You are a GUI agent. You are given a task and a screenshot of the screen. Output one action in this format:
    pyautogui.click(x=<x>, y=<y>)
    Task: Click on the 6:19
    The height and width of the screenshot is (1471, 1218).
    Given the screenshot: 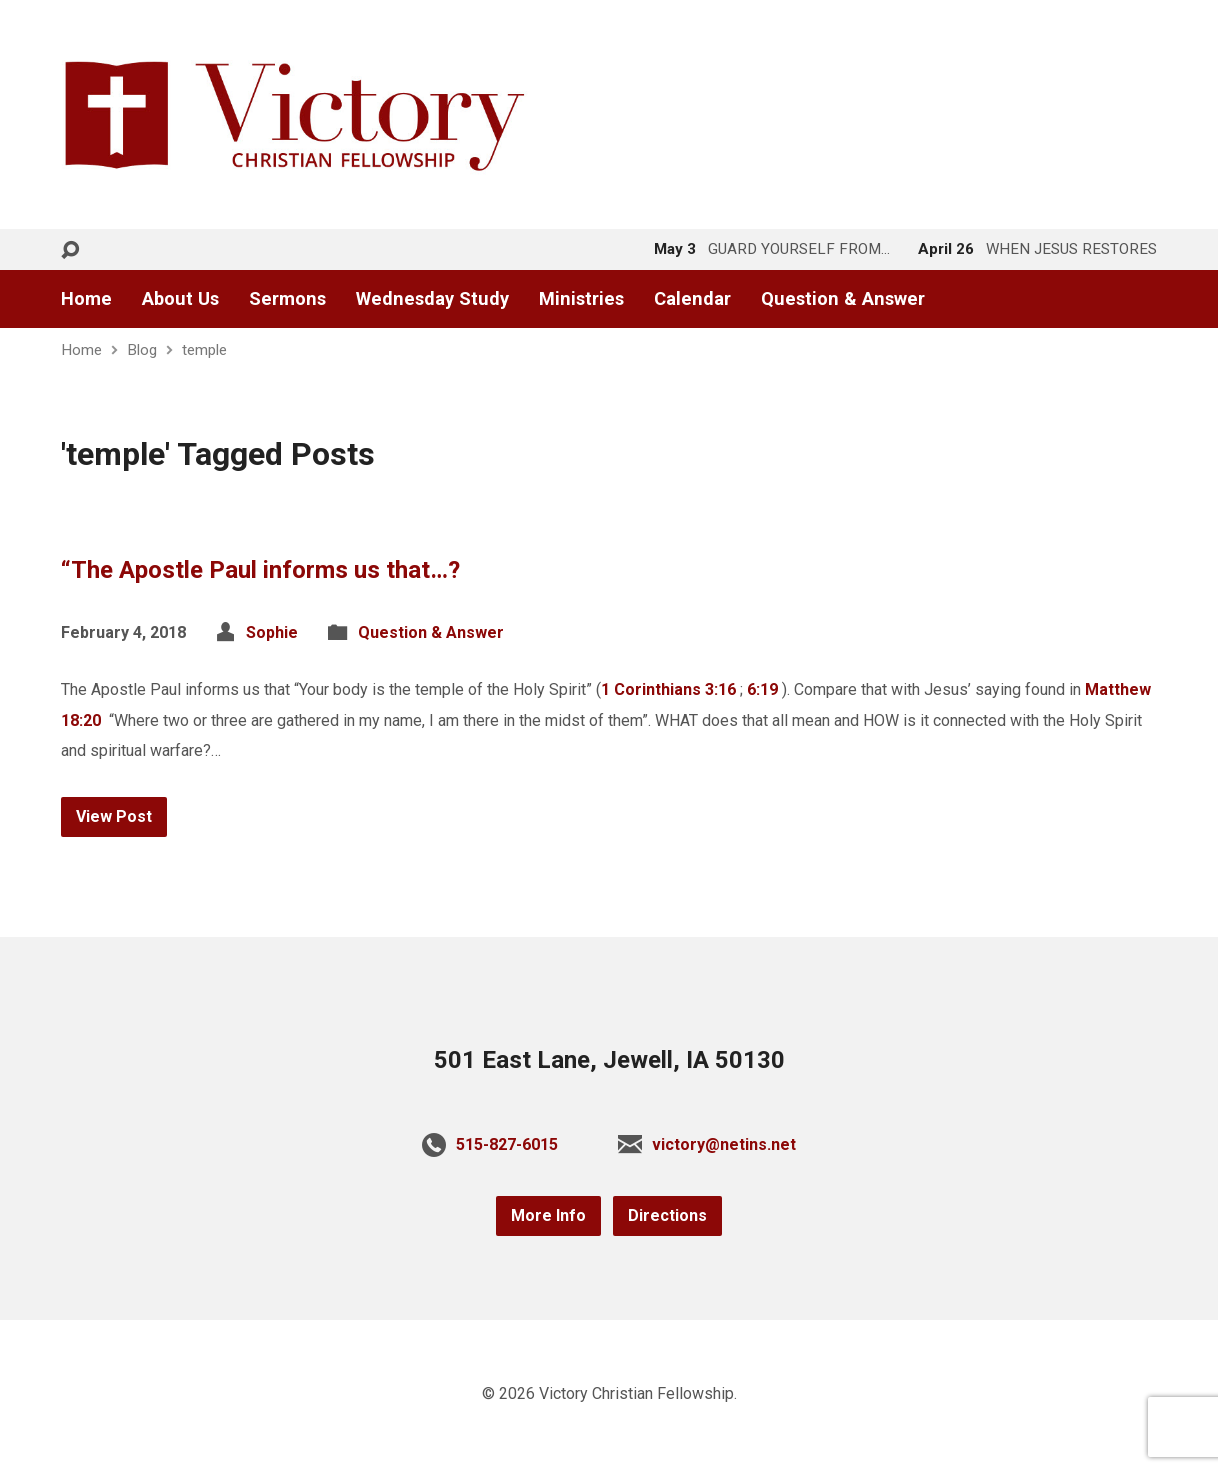 What is the action you would take?
    pyautogui.click(x=762, y=689)
    